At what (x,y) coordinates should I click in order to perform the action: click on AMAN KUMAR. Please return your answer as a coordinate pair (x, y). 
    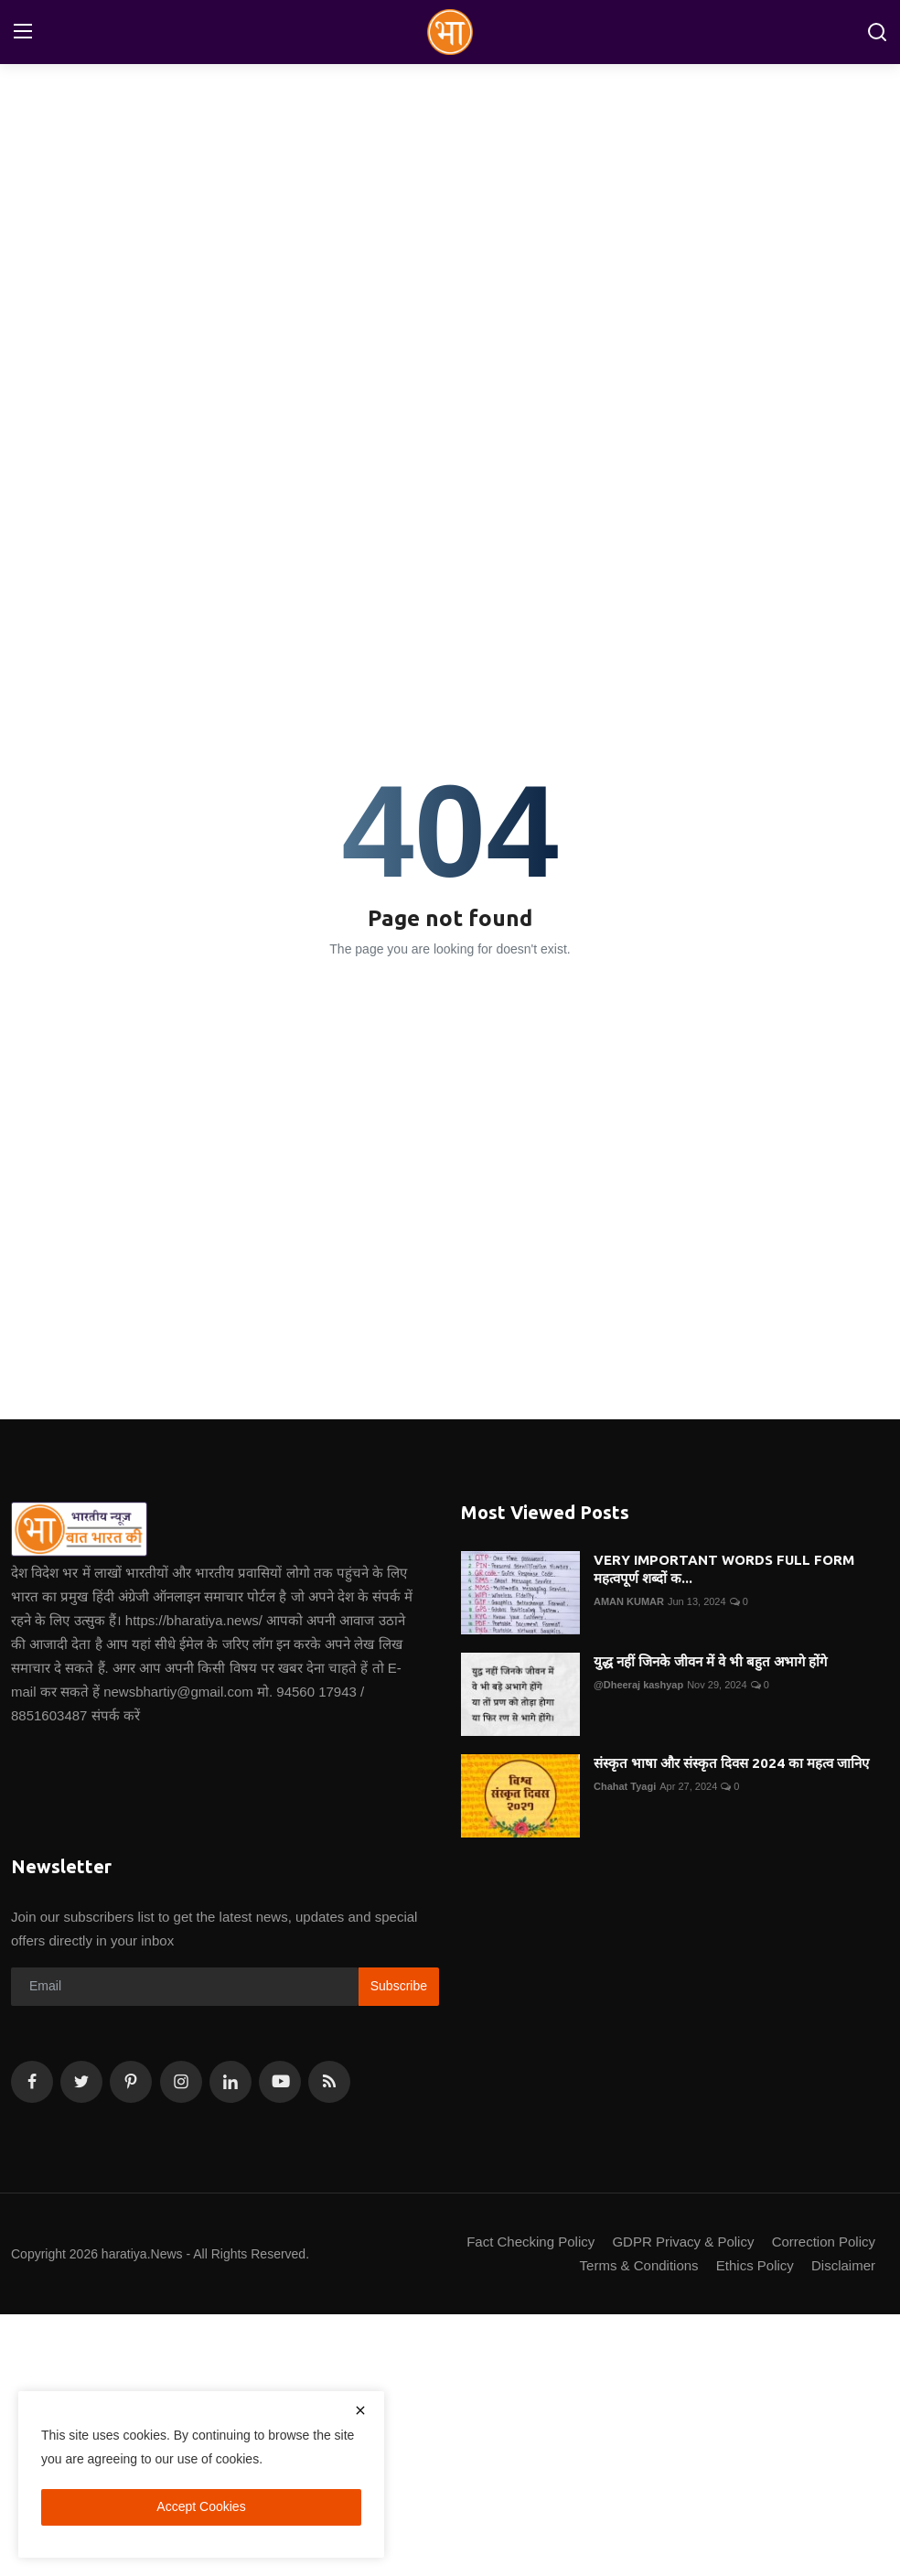
    Looking at the image, I should click on (629, 1601).